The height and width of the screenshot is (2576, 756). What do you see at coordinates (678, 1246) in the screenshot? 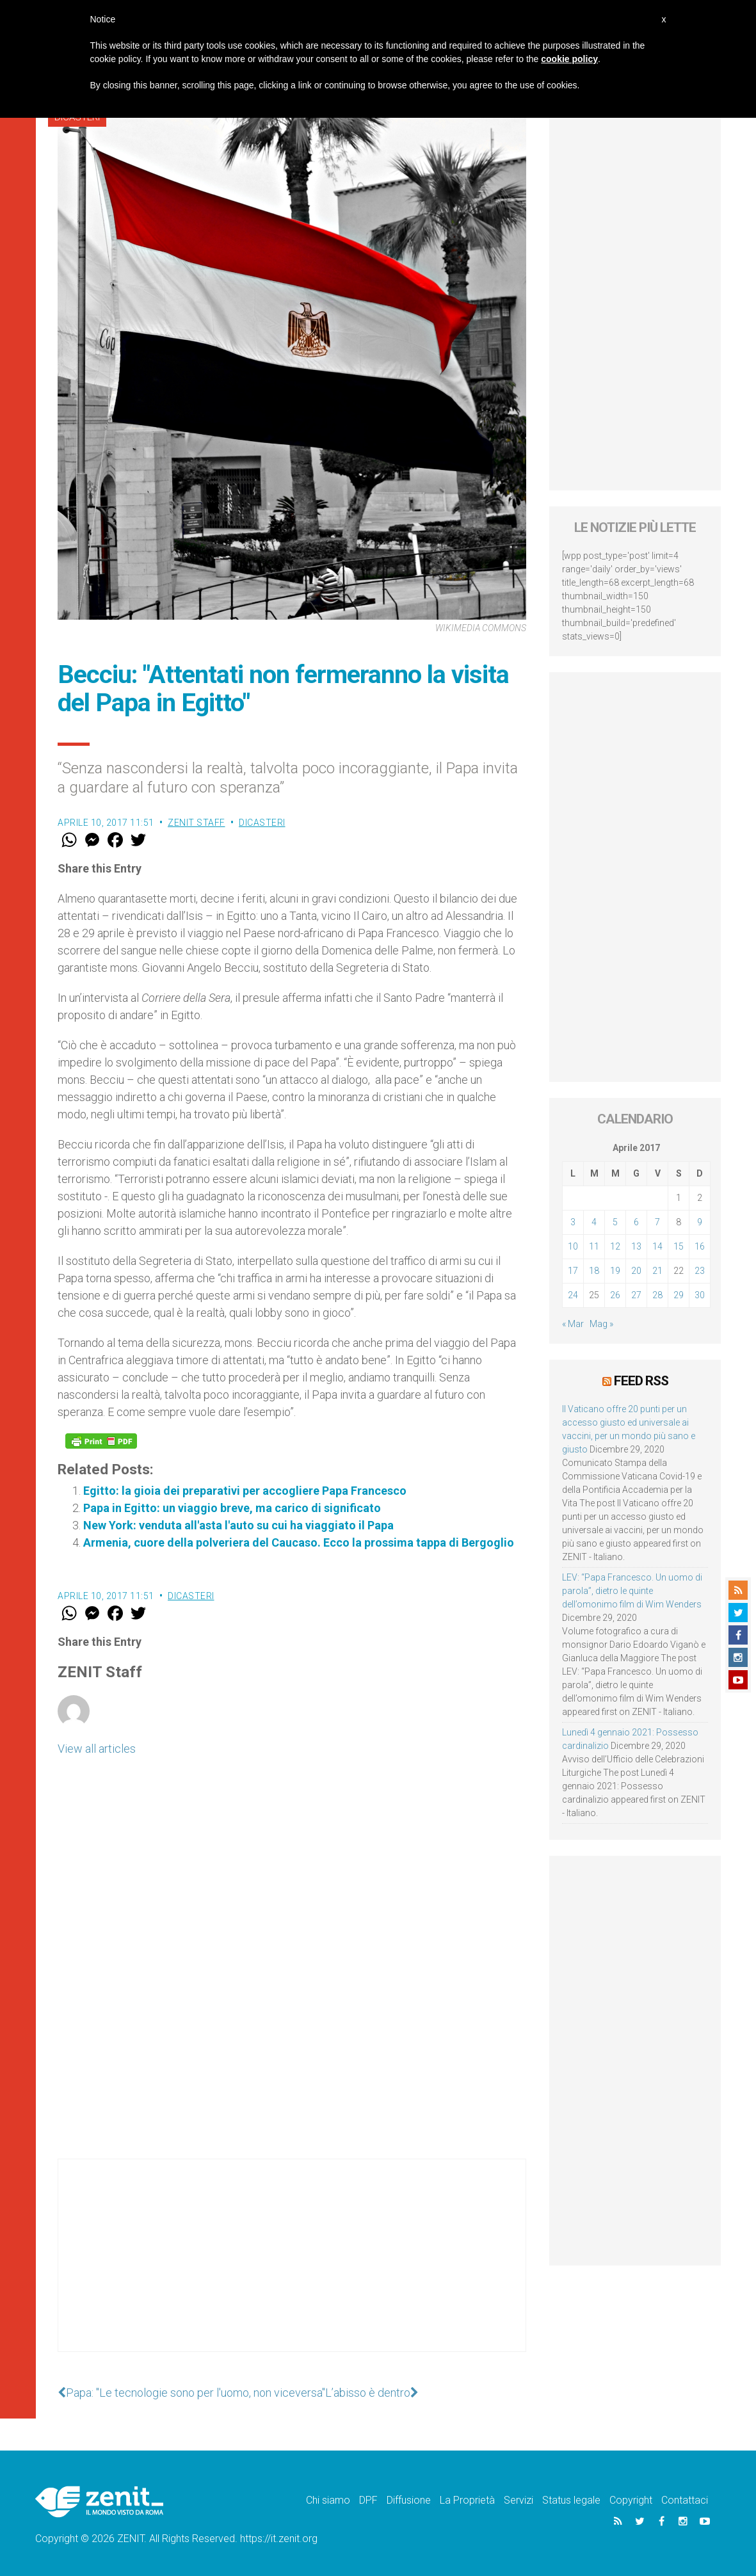
I see `15 [Articoli pubblicati in 15 April 2017]` at bounding box center [678, 1246].